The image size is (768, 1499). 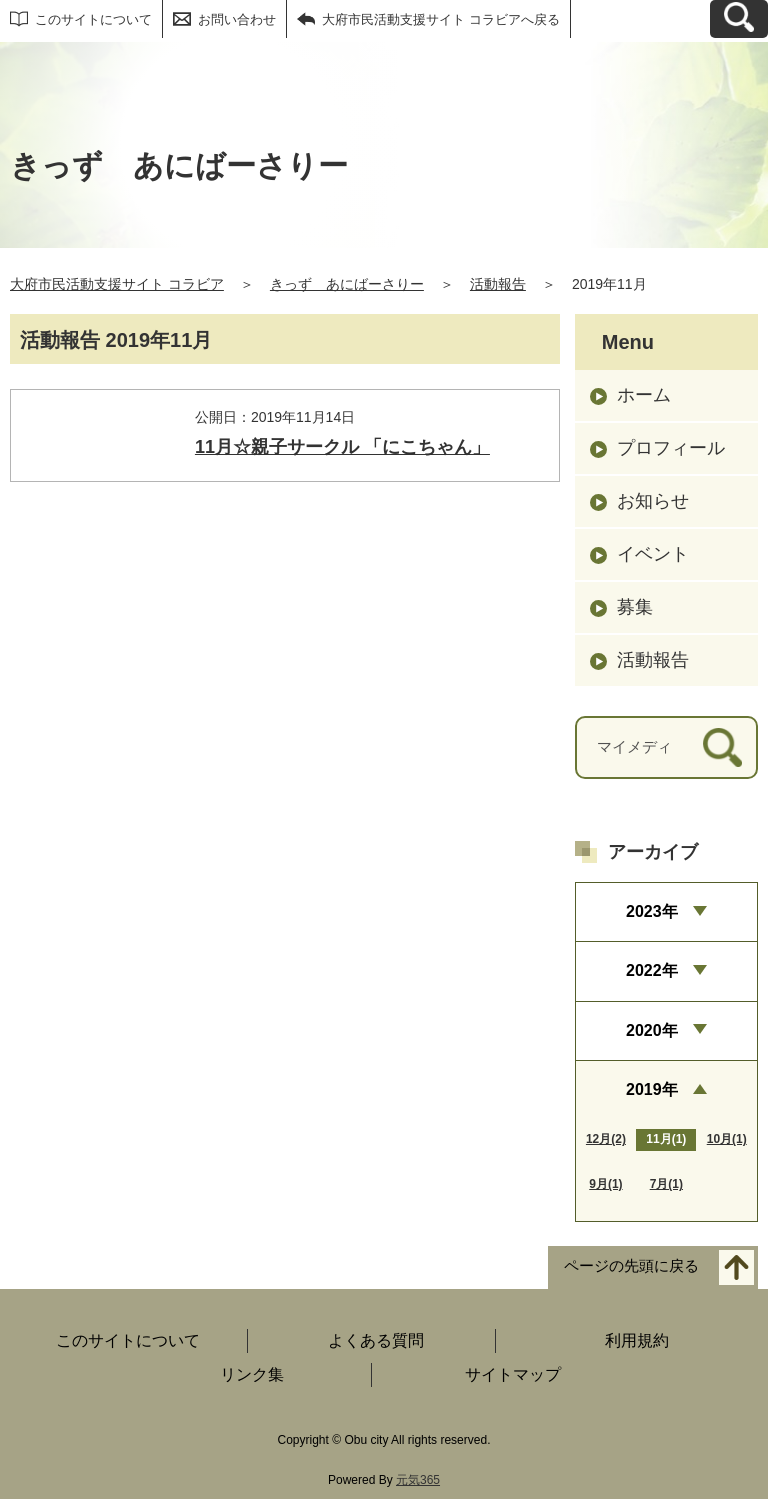 What do you see at coordinates (252, 1374) in the screenshot?
I see `リンク集` at bounding box center [252, 1374].